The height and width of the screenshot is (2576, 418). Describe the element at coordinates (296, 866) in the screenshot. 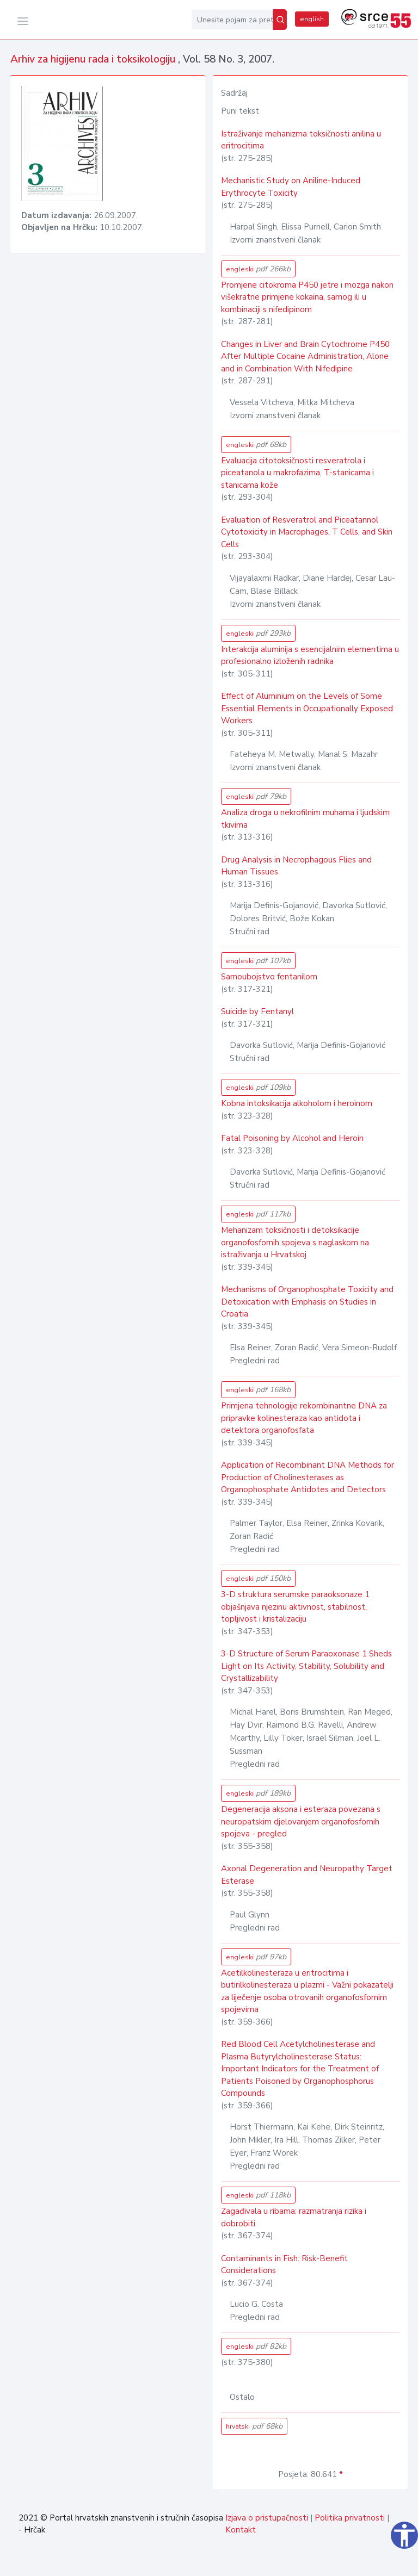

I see `Drug Analysis in Necrophagous Flies and Human Tissues` at that location.